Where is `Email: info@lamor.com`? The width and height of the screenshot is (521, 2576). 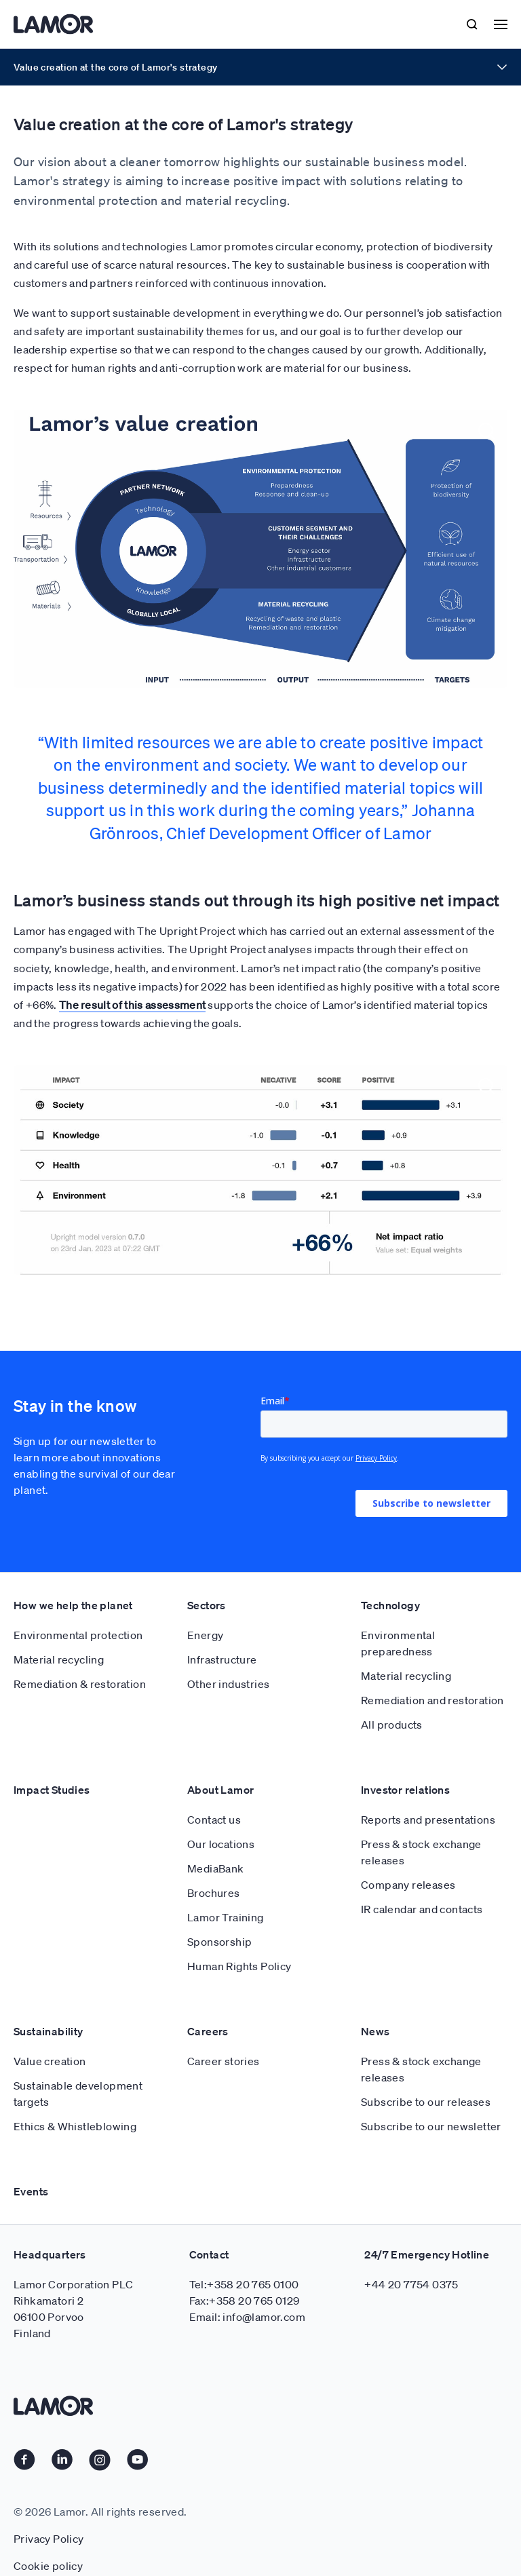
Email: info@lamor.com is located at coordinates (247, 2317).